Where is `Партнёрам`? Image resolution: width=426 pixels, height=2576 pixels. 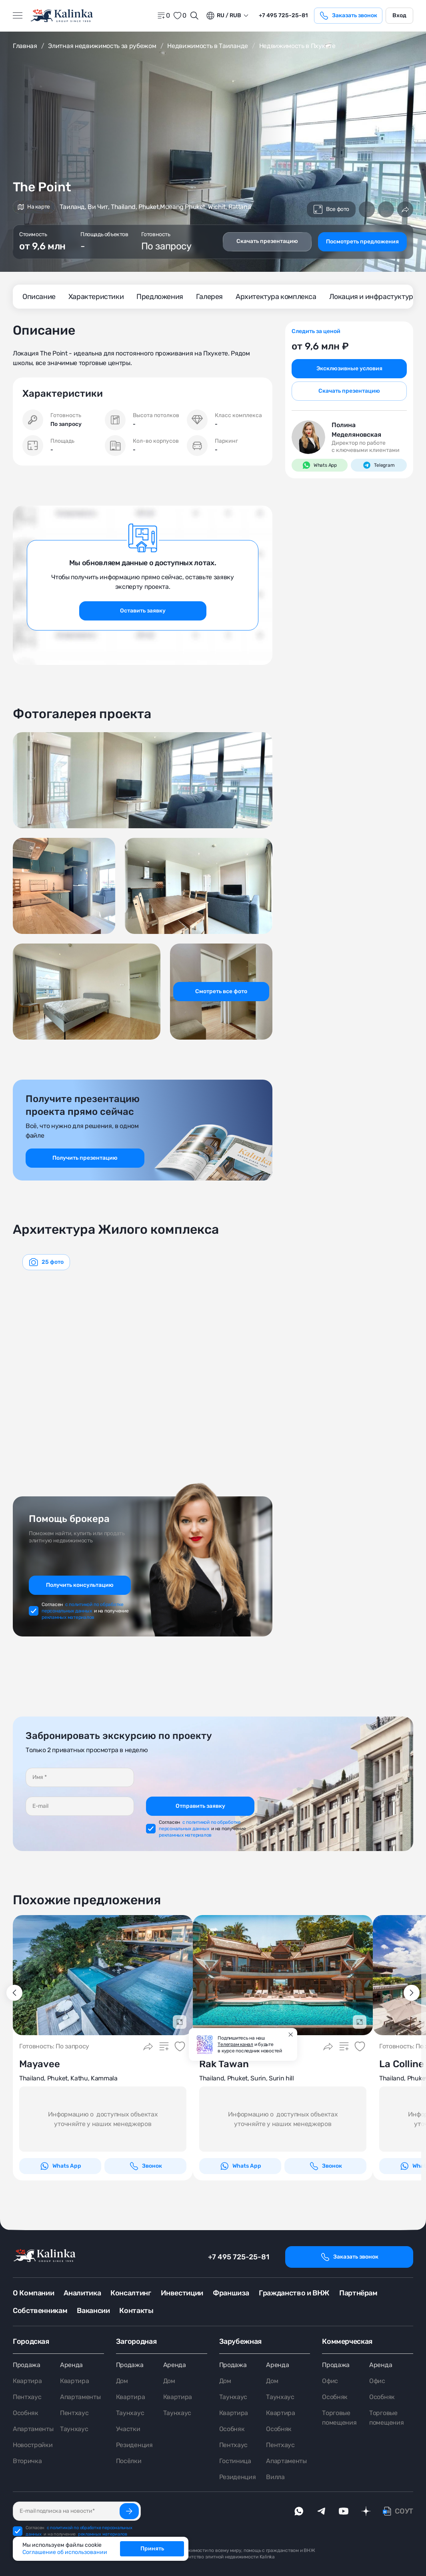 Партнёрам is located at coordinates (358, 2293).